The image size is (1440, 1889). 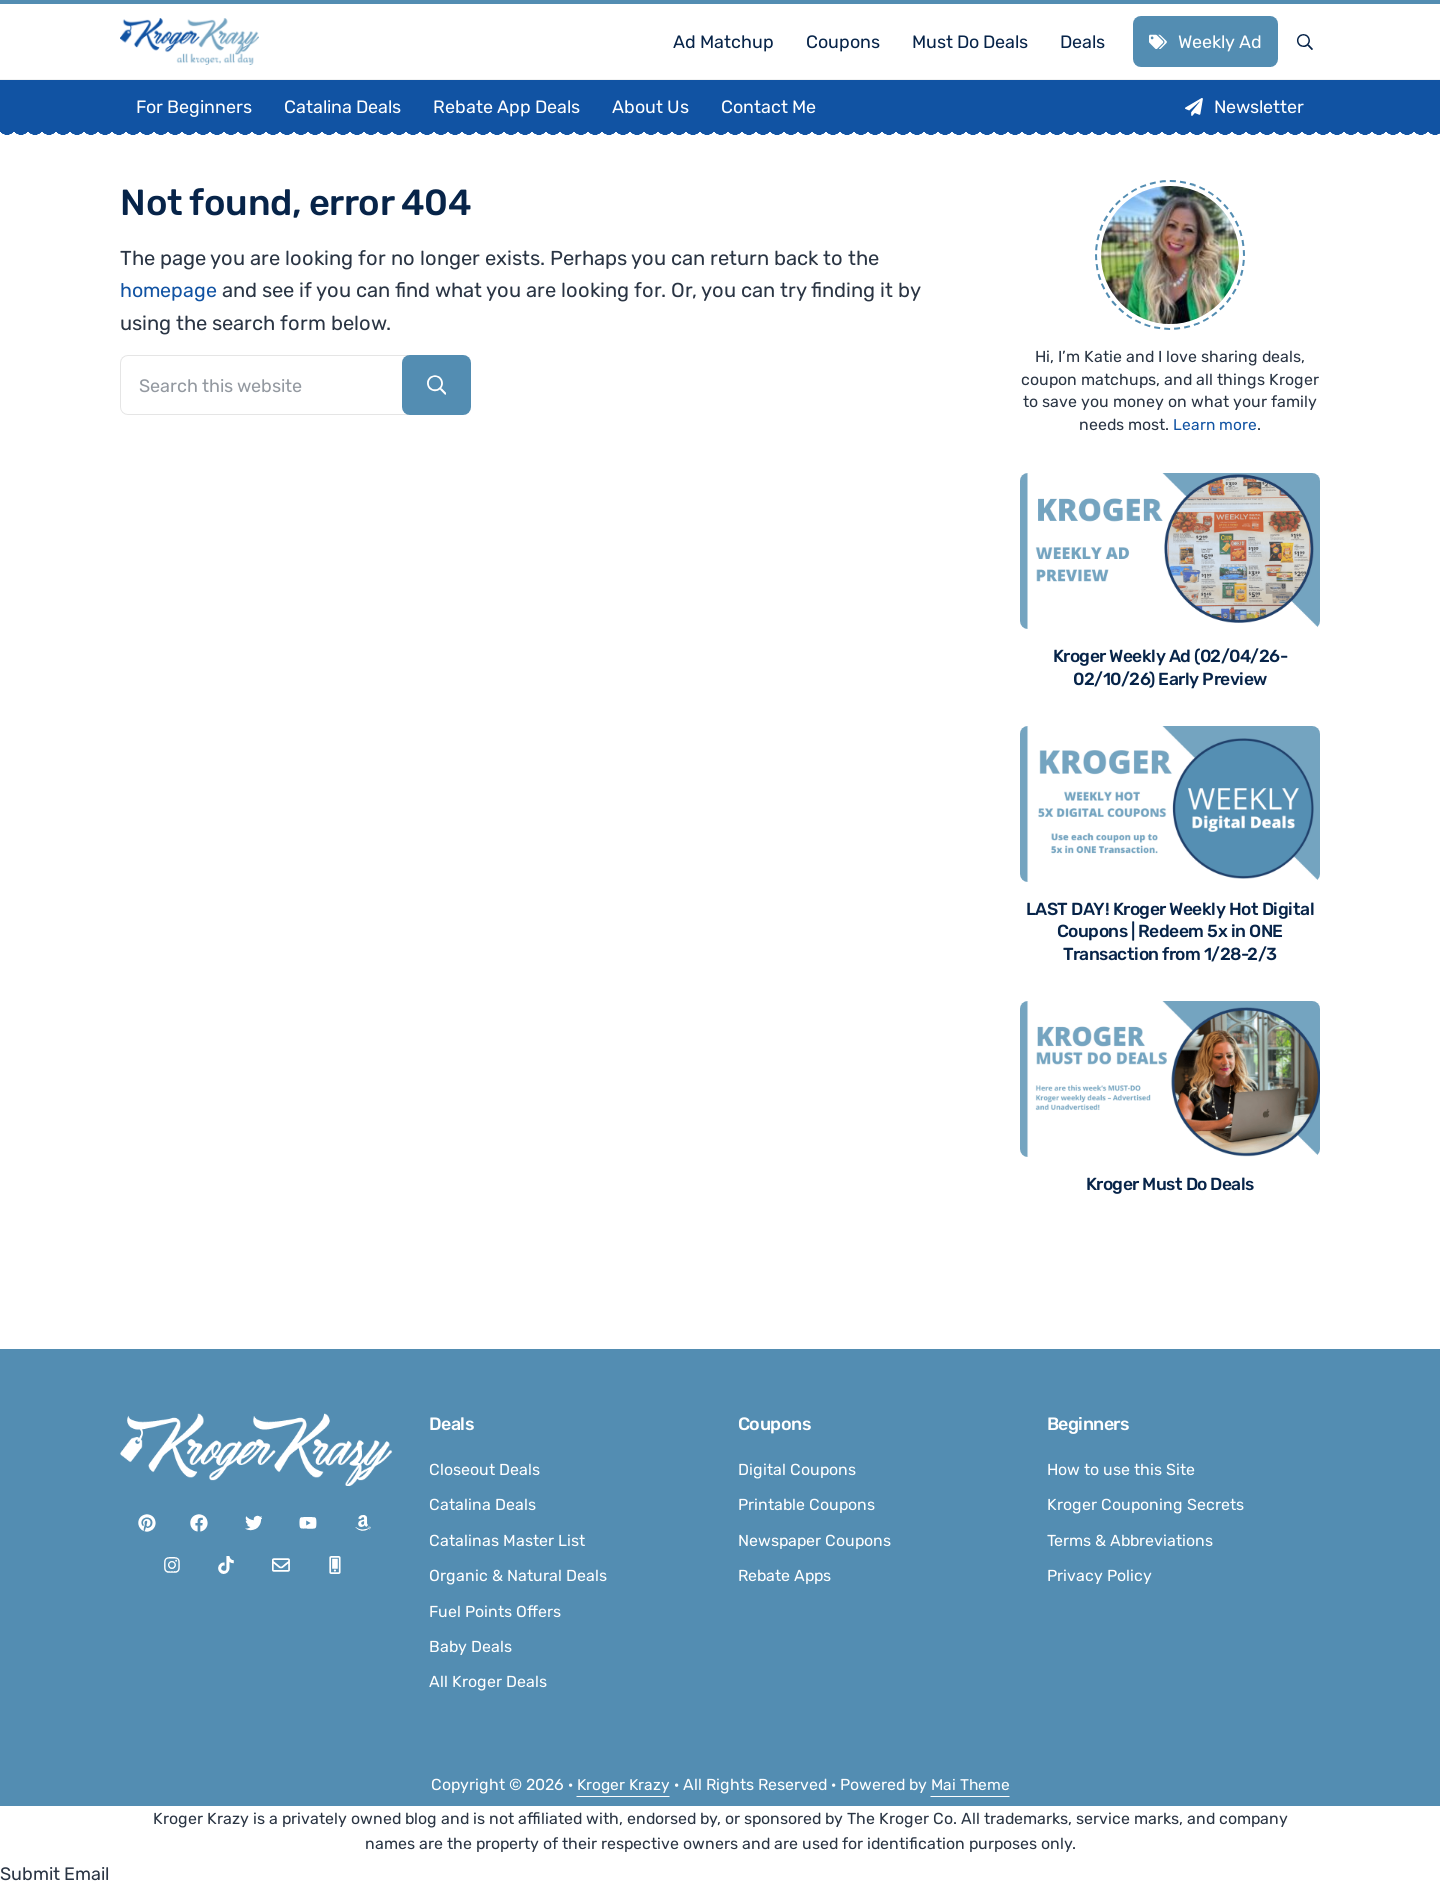 I want to click on Mai Theme, so click(x=971, y=1784).